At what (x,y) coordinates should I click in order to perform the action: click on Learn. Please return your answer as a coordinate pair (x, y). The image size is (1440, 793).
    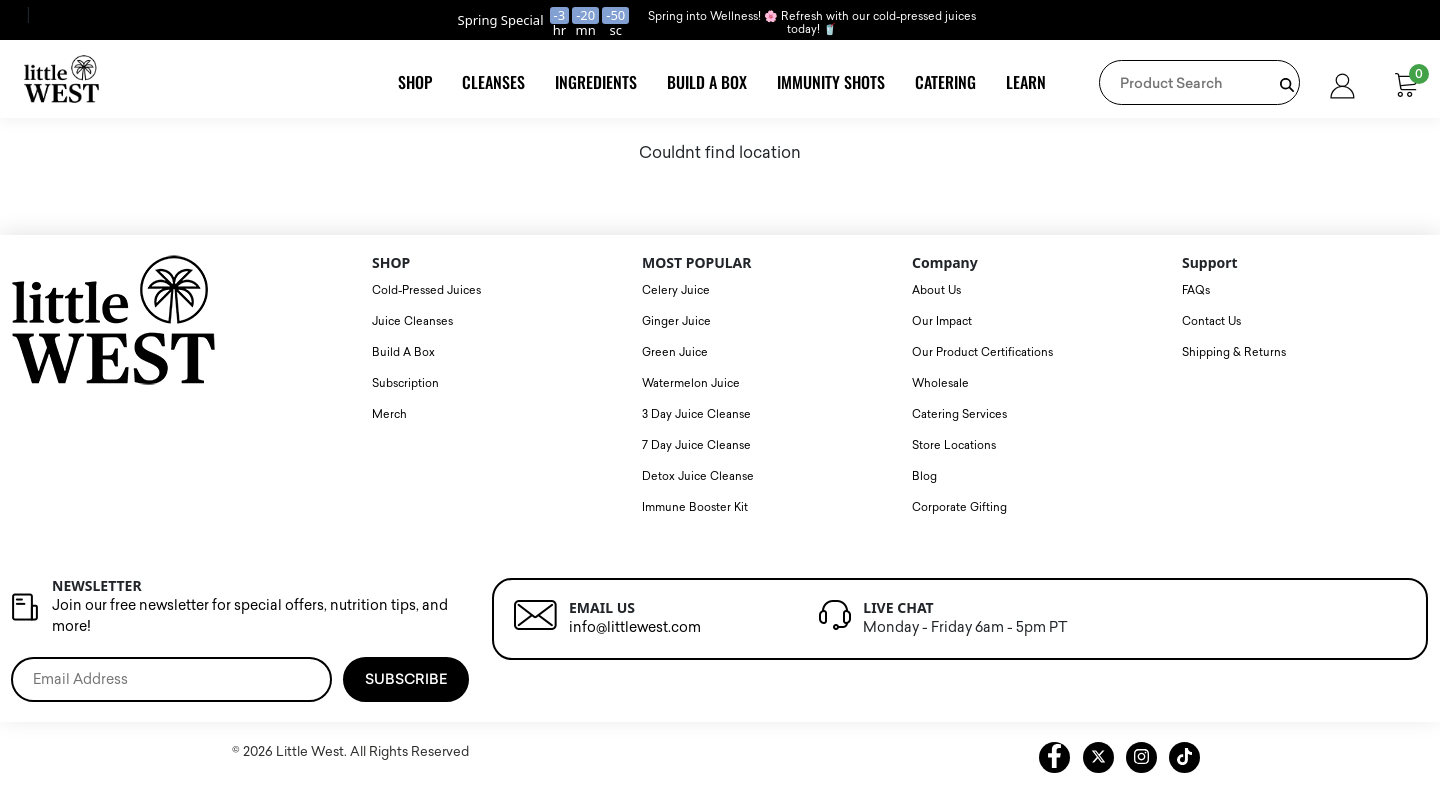
    Looking at the image, I should click on (1026, 82).